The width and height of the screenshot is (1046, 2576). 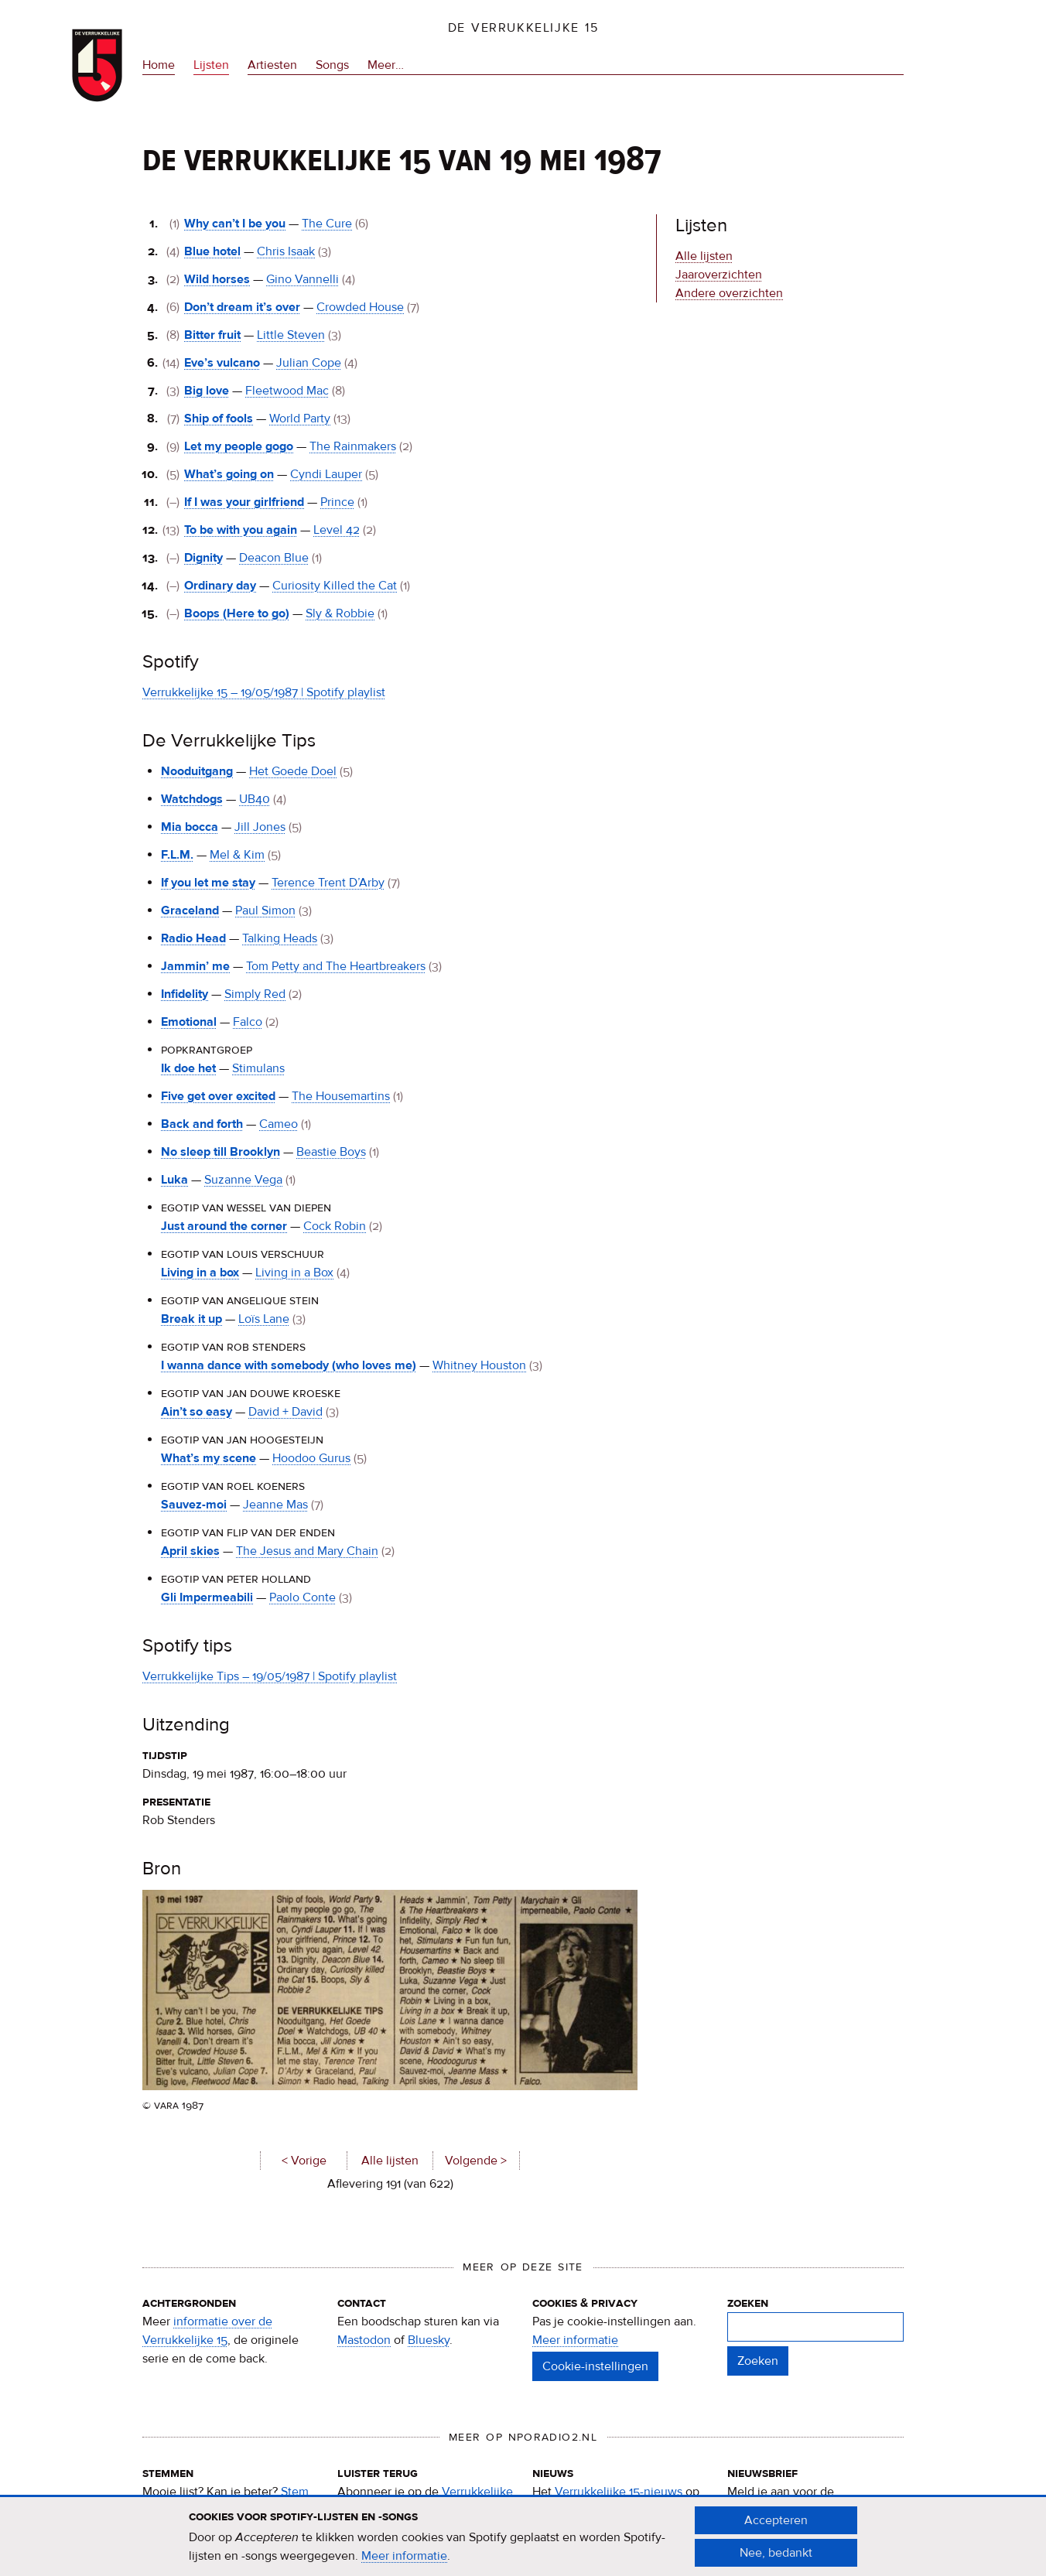 I want to click on Boops (Here to go), so click(x=236, y=613).